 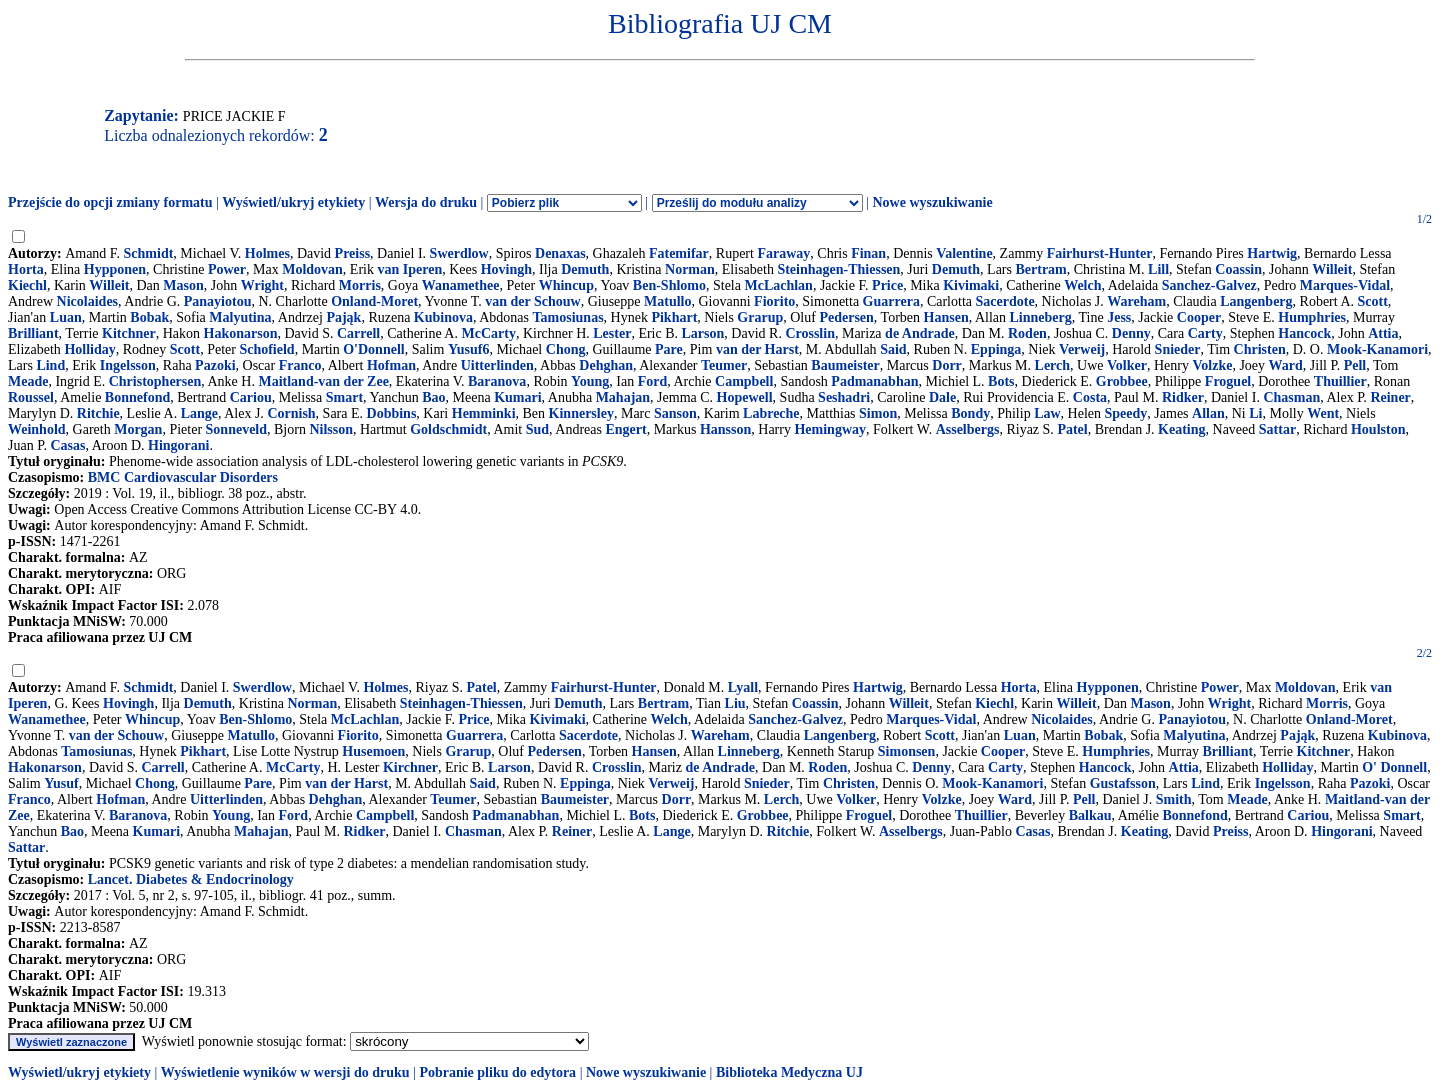 What do you see at coordinates (227, 269) in the screenshot?
I see `Power` at bounding box center [227, 269].